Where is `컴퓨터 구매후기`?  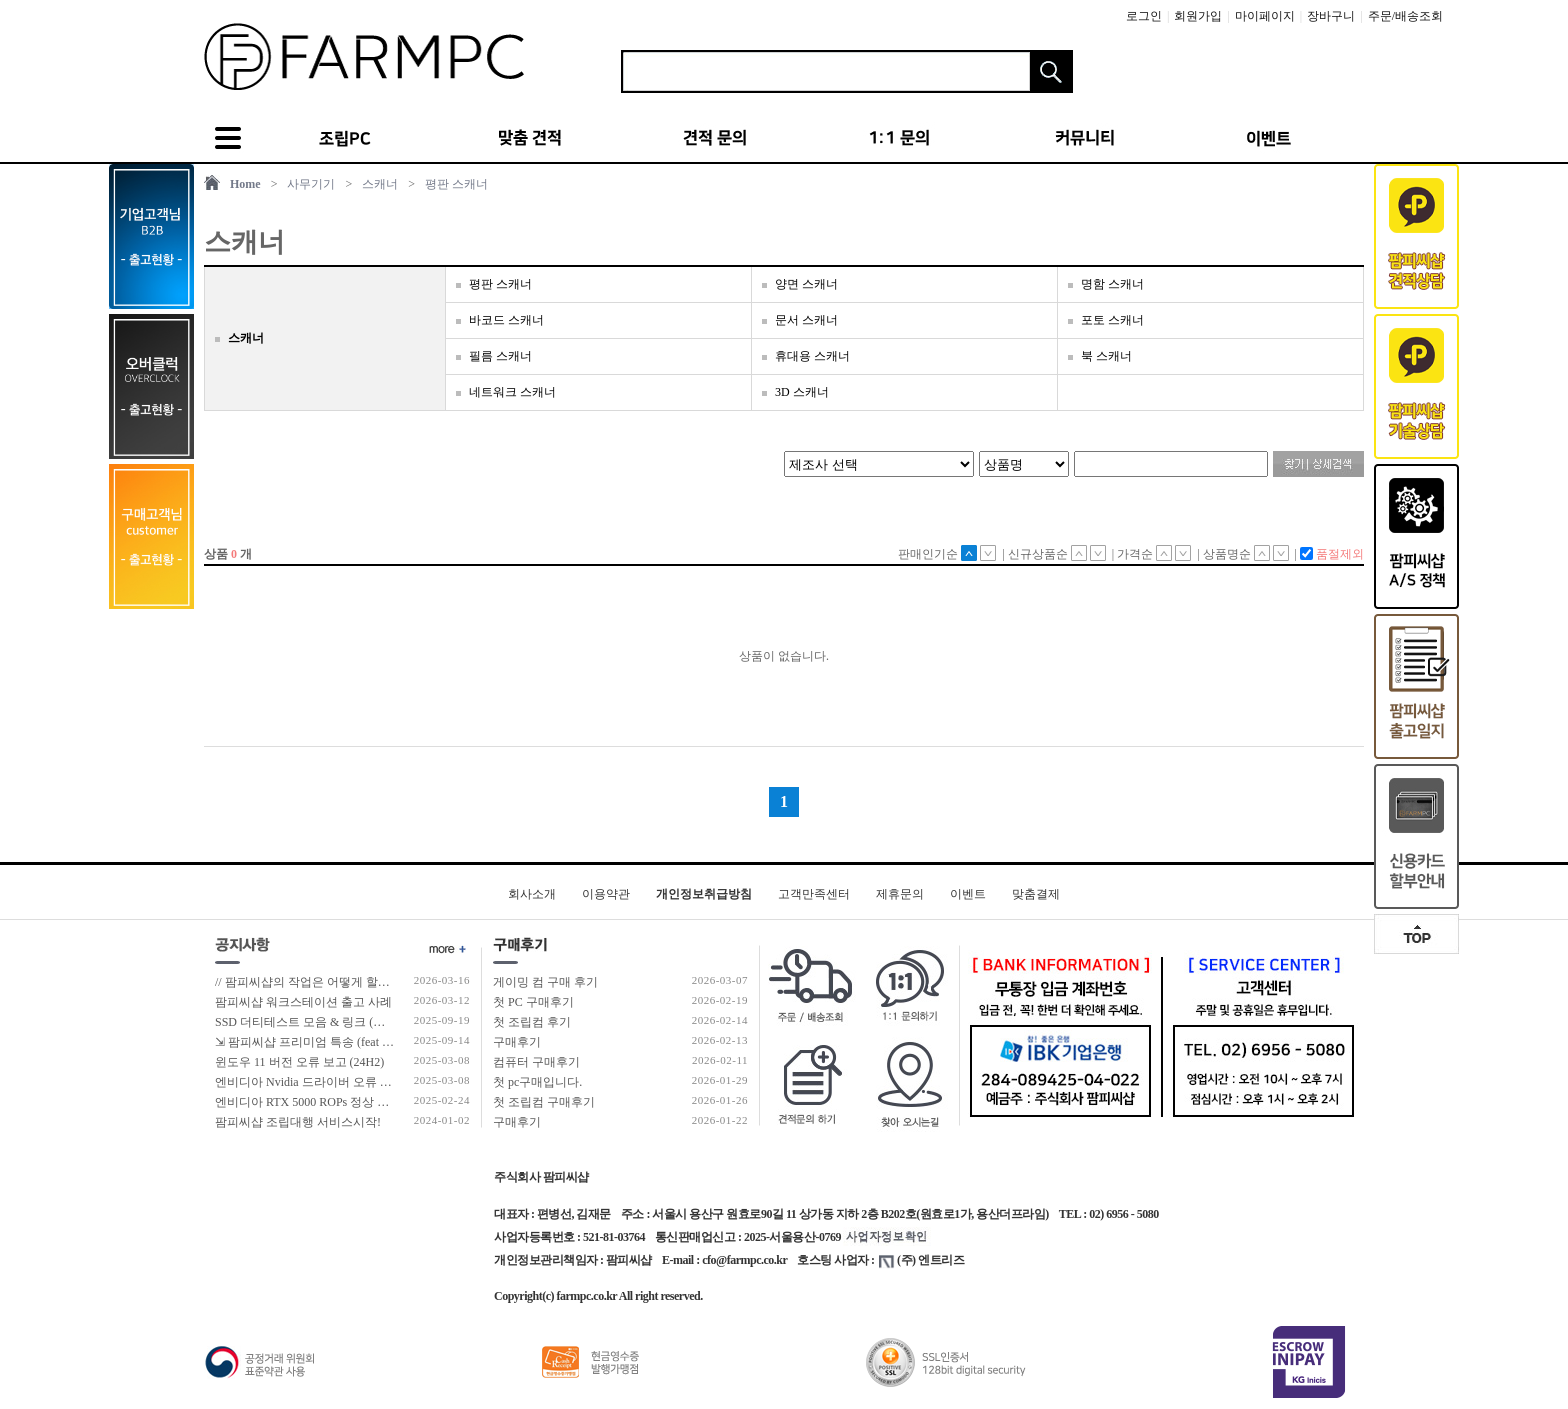 컴퓨터 구매후기 is located at coordinates (536, 1062).